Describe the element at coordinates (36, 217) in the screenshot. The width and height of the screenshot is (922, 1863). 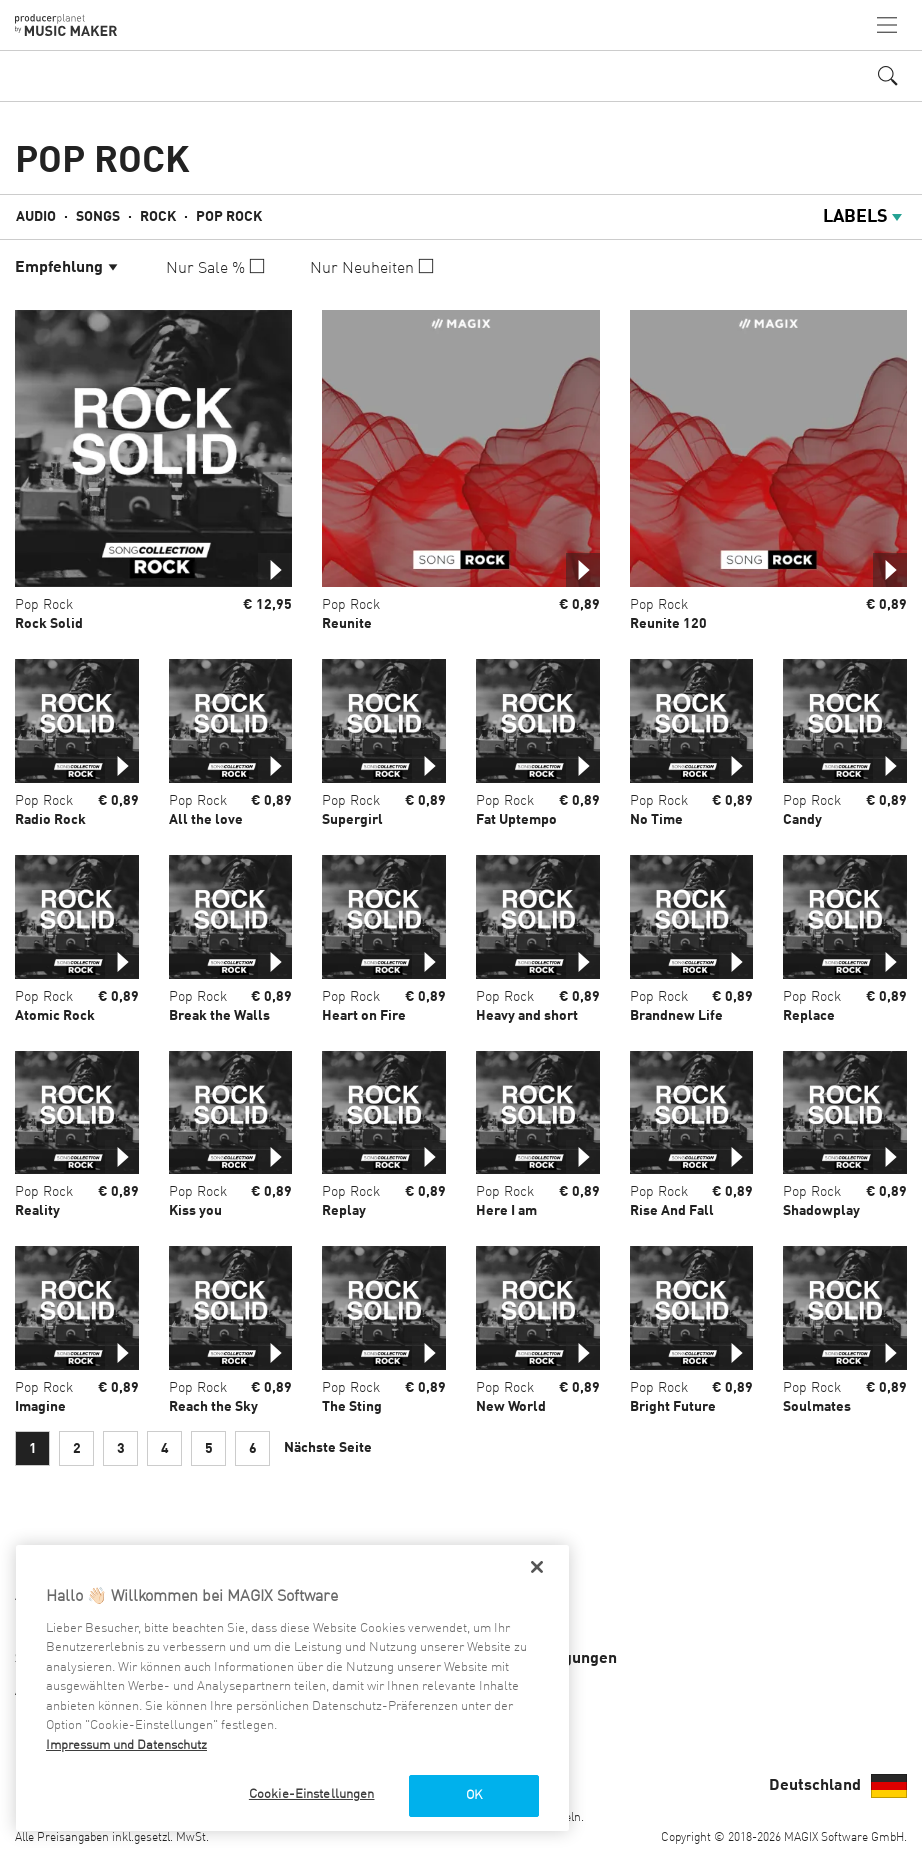
I see `Audio` at that location.